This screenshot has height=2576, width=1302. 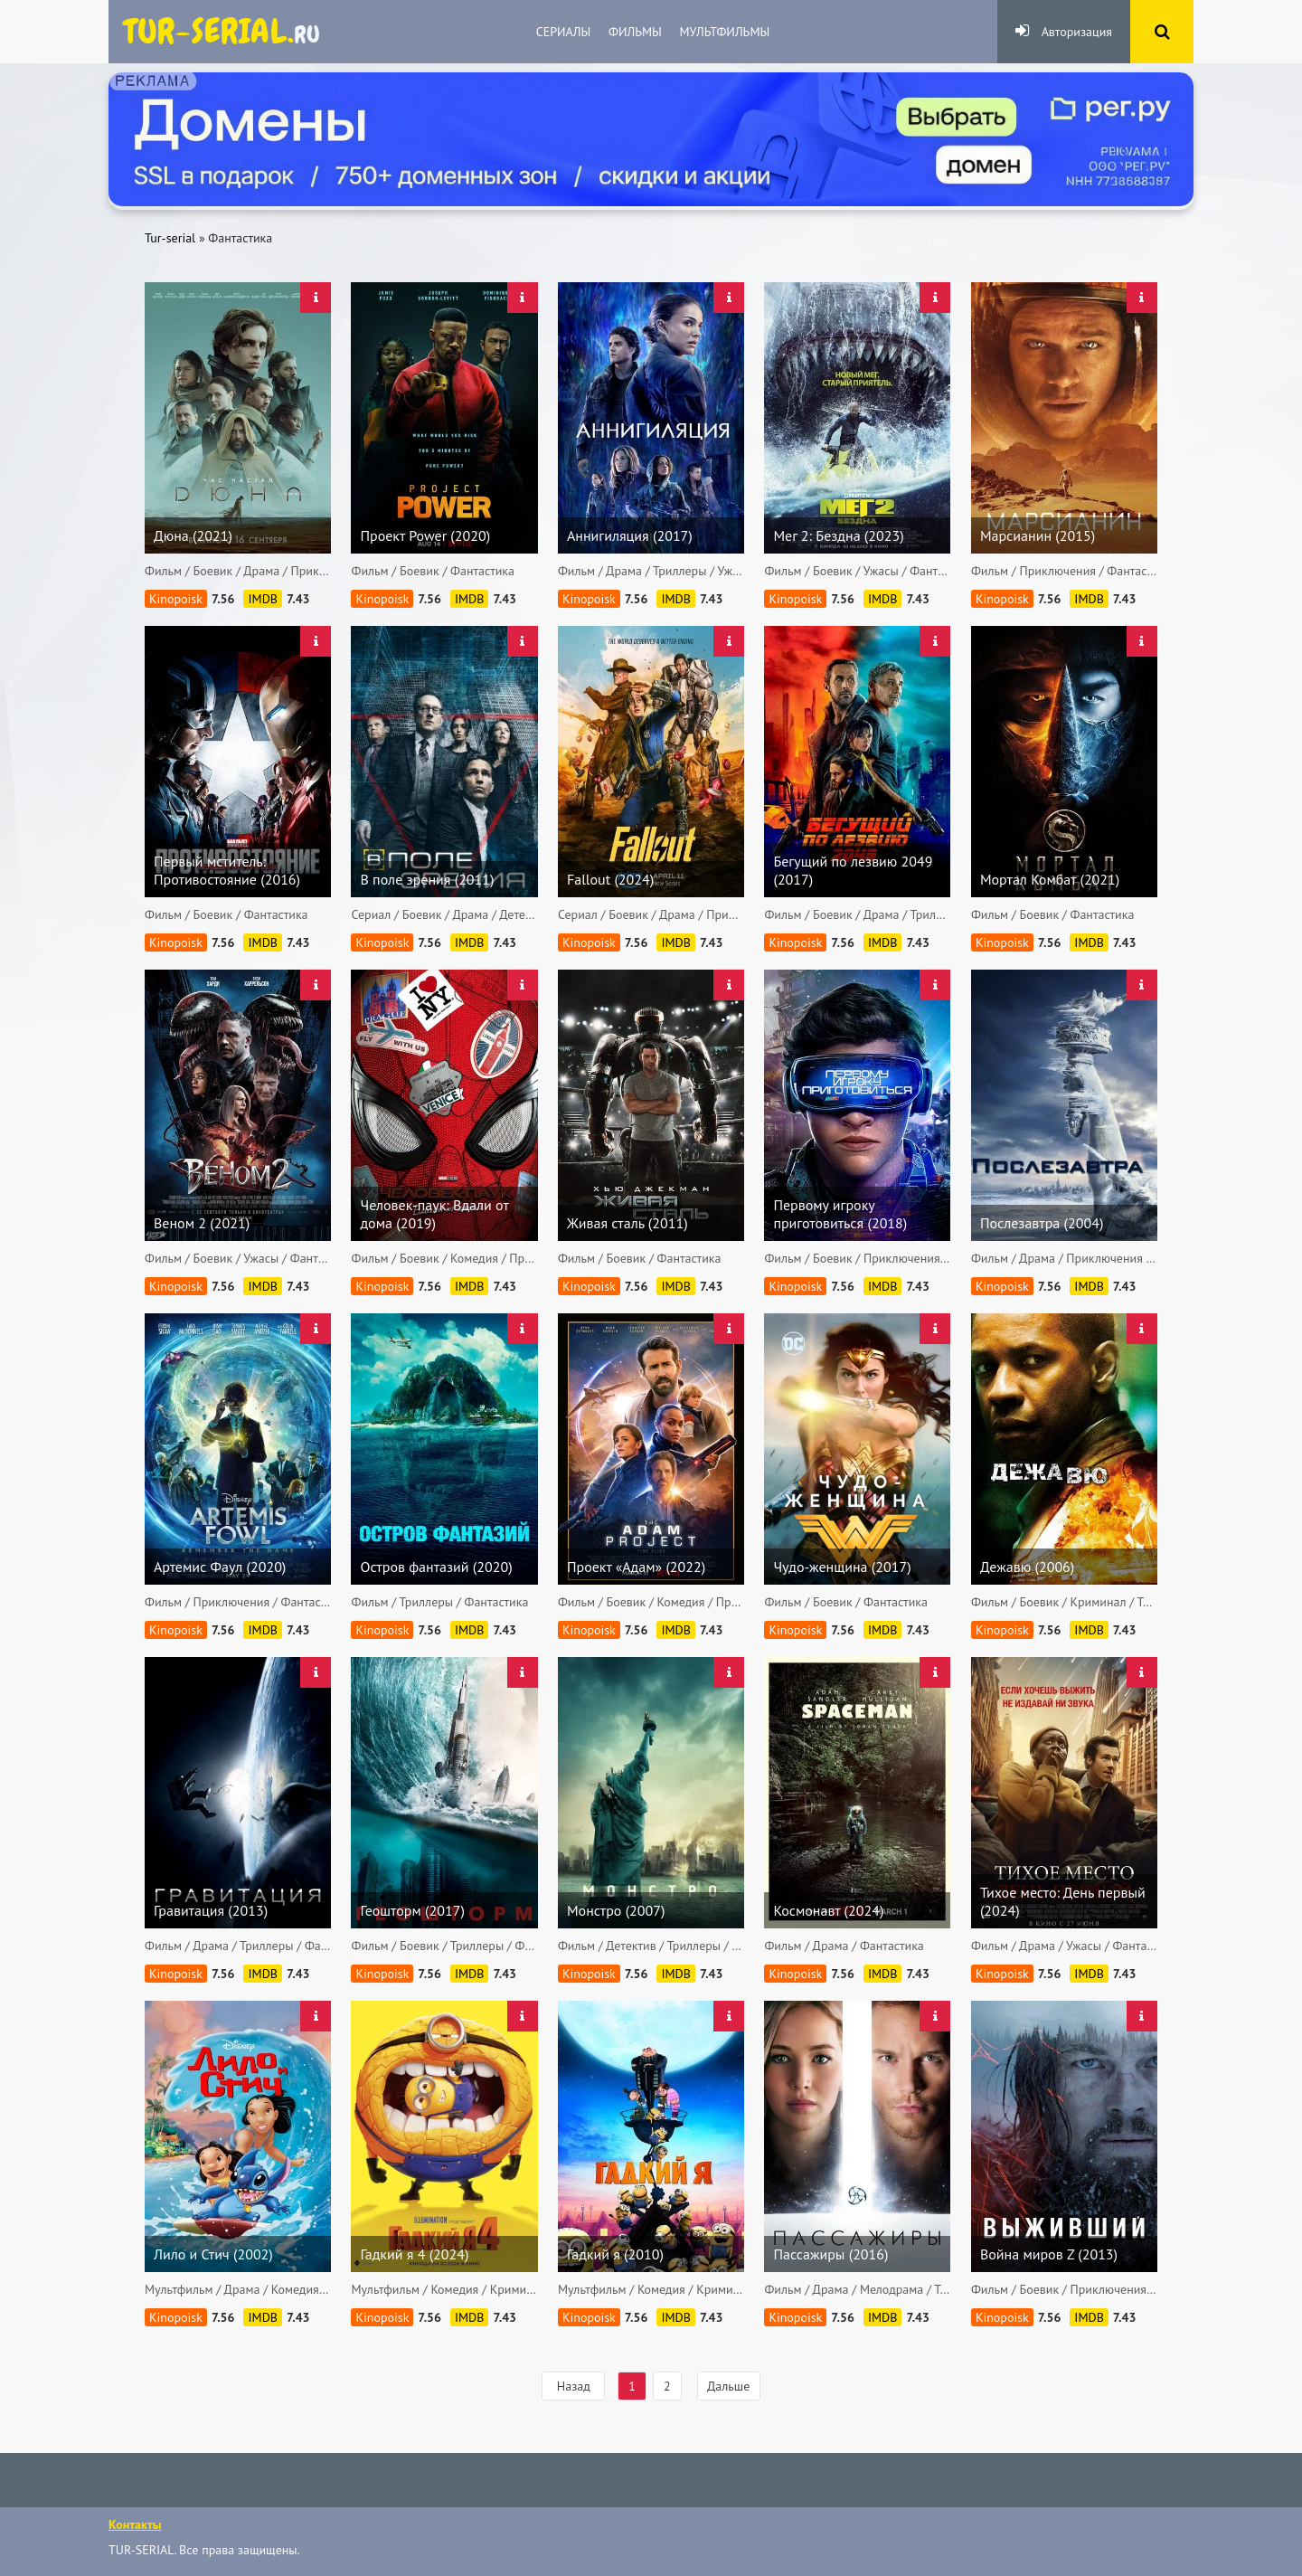 I want to click on Мультфильмы, so click(x=725, y=32).